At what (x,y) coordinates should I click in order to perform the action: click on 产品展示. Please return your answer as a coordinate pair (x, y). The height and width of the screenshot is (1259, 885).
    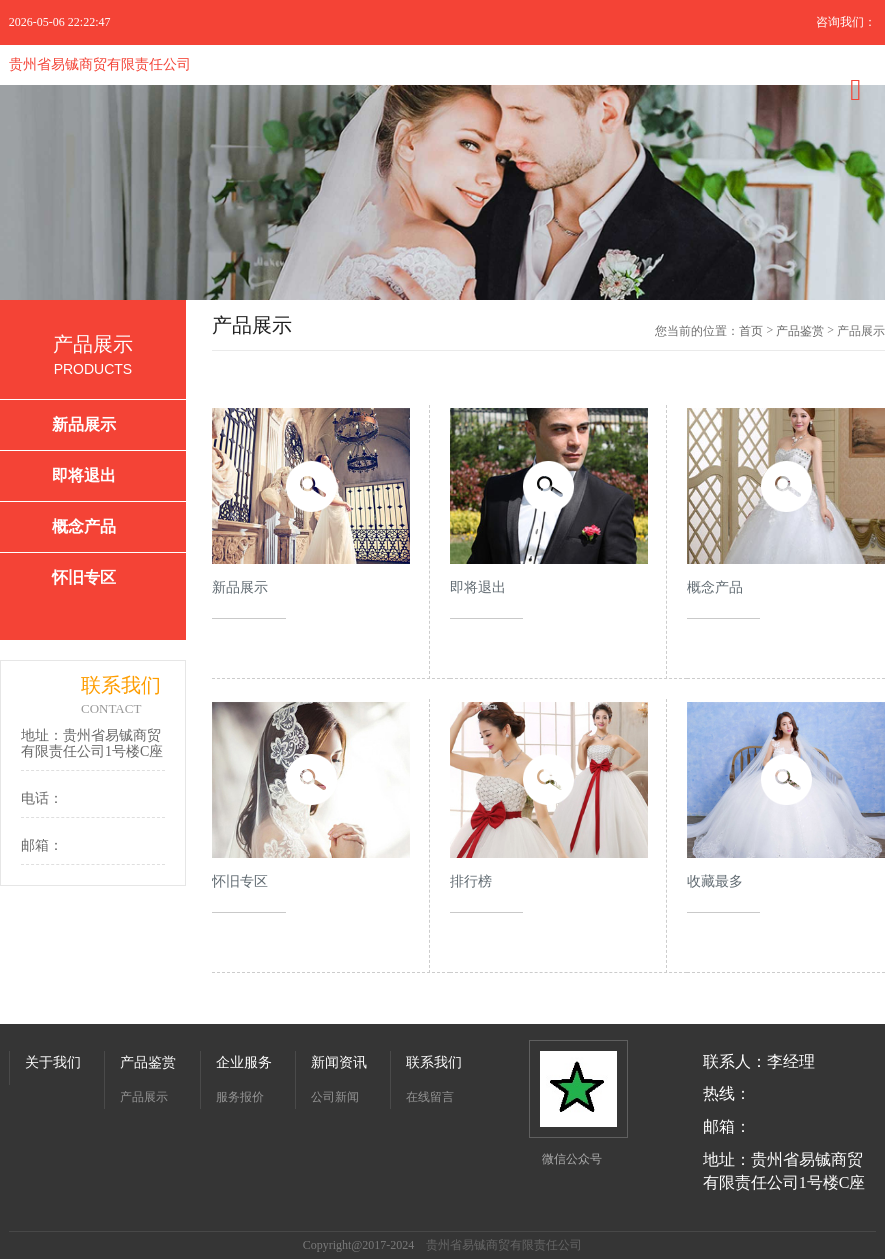
    Looking at the image, I should click on (144, 1097).